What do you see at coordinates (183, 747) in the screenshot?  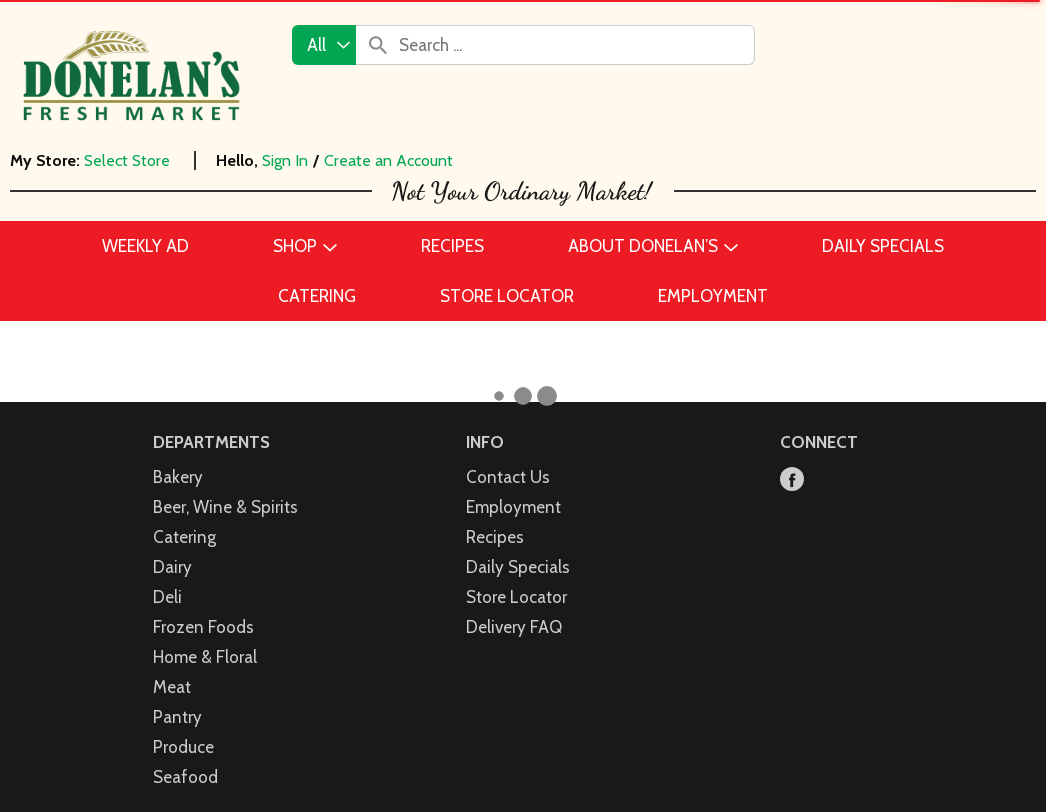 I see `Produce` at bounding box center [183, 747].